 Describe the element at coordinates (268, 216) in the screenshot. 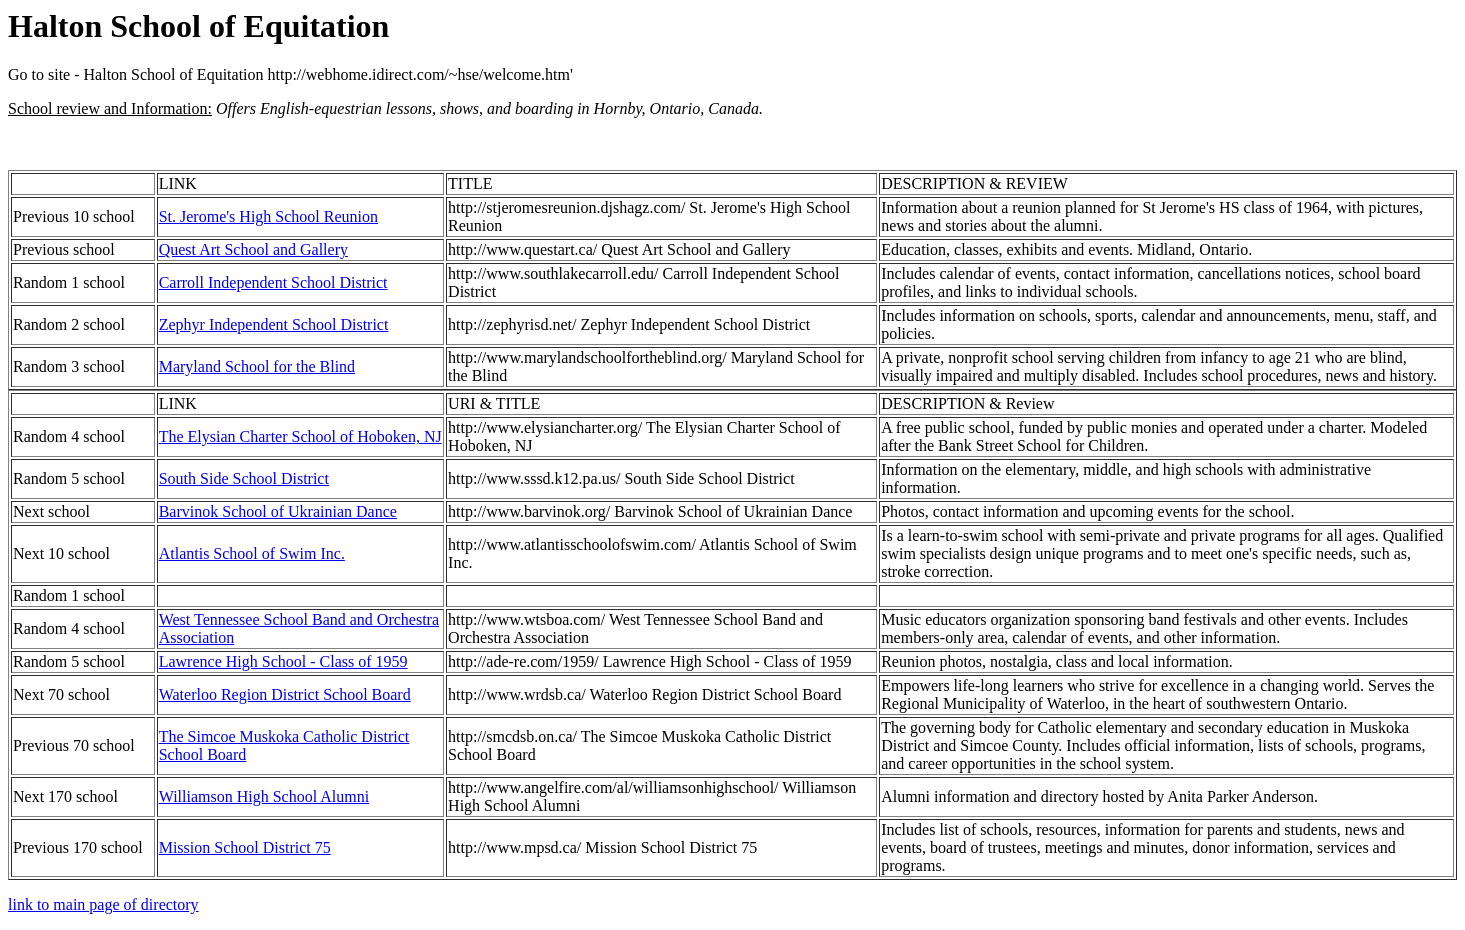

I see `St. Jerome's High School Reunion` at that location.